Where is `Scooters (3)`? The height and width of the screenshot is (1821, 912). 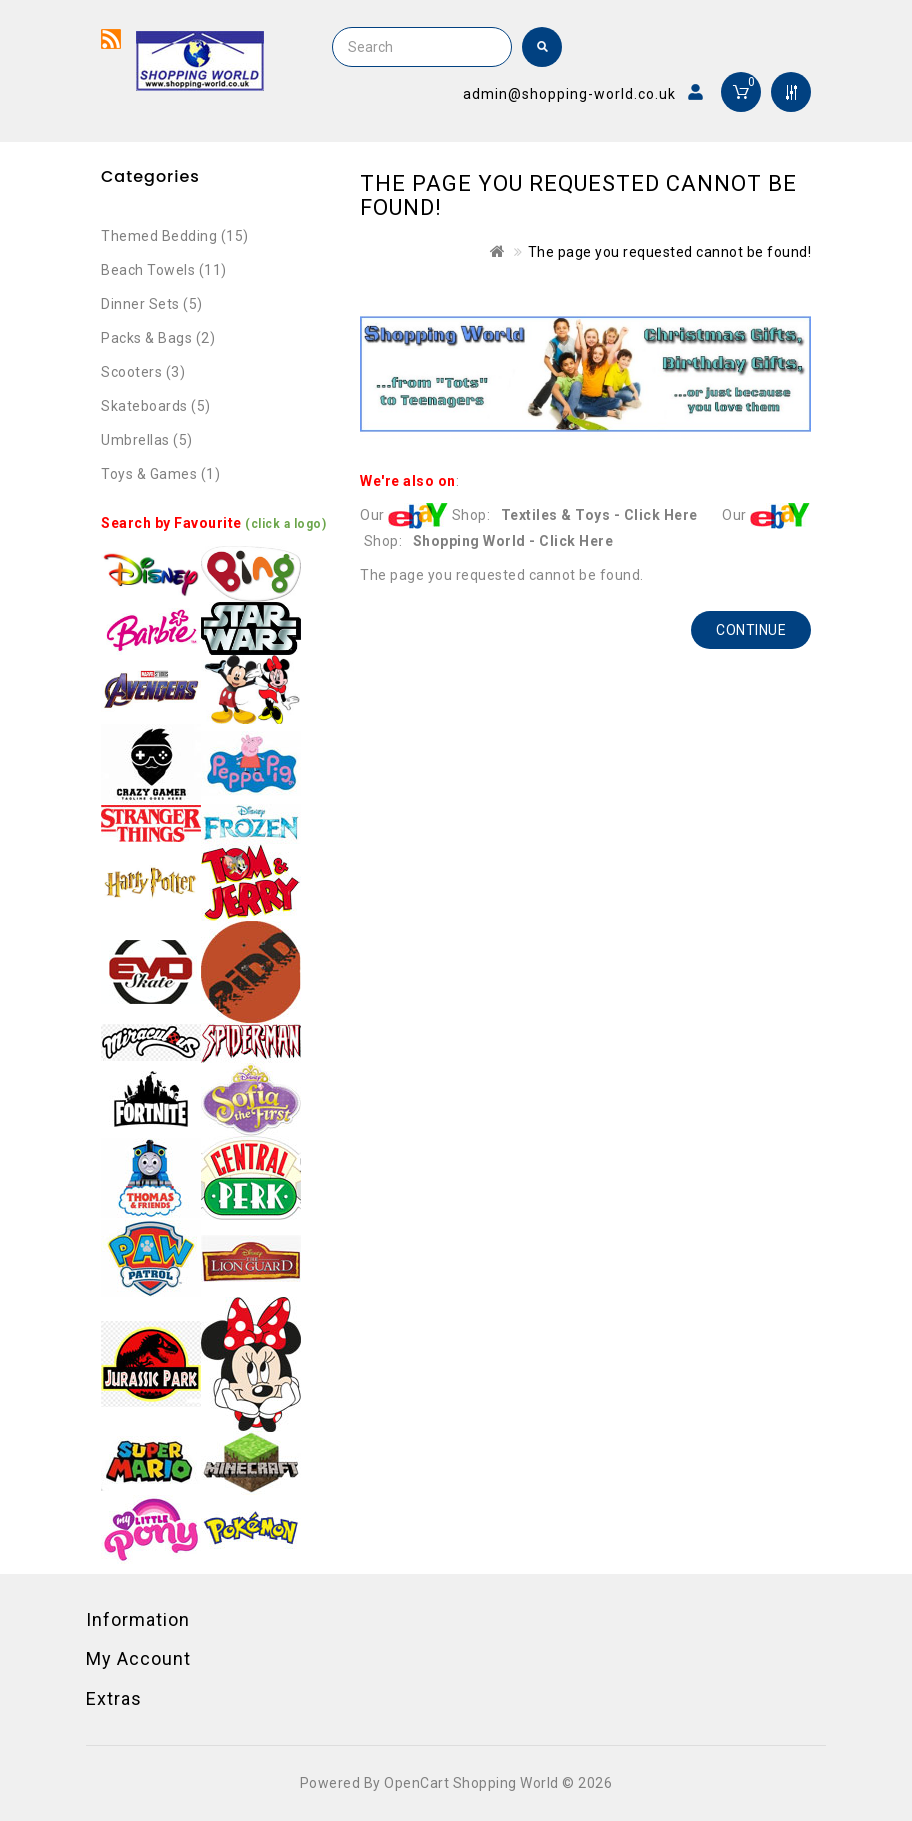
Scooters (3) is located at coordinates (143, 372).